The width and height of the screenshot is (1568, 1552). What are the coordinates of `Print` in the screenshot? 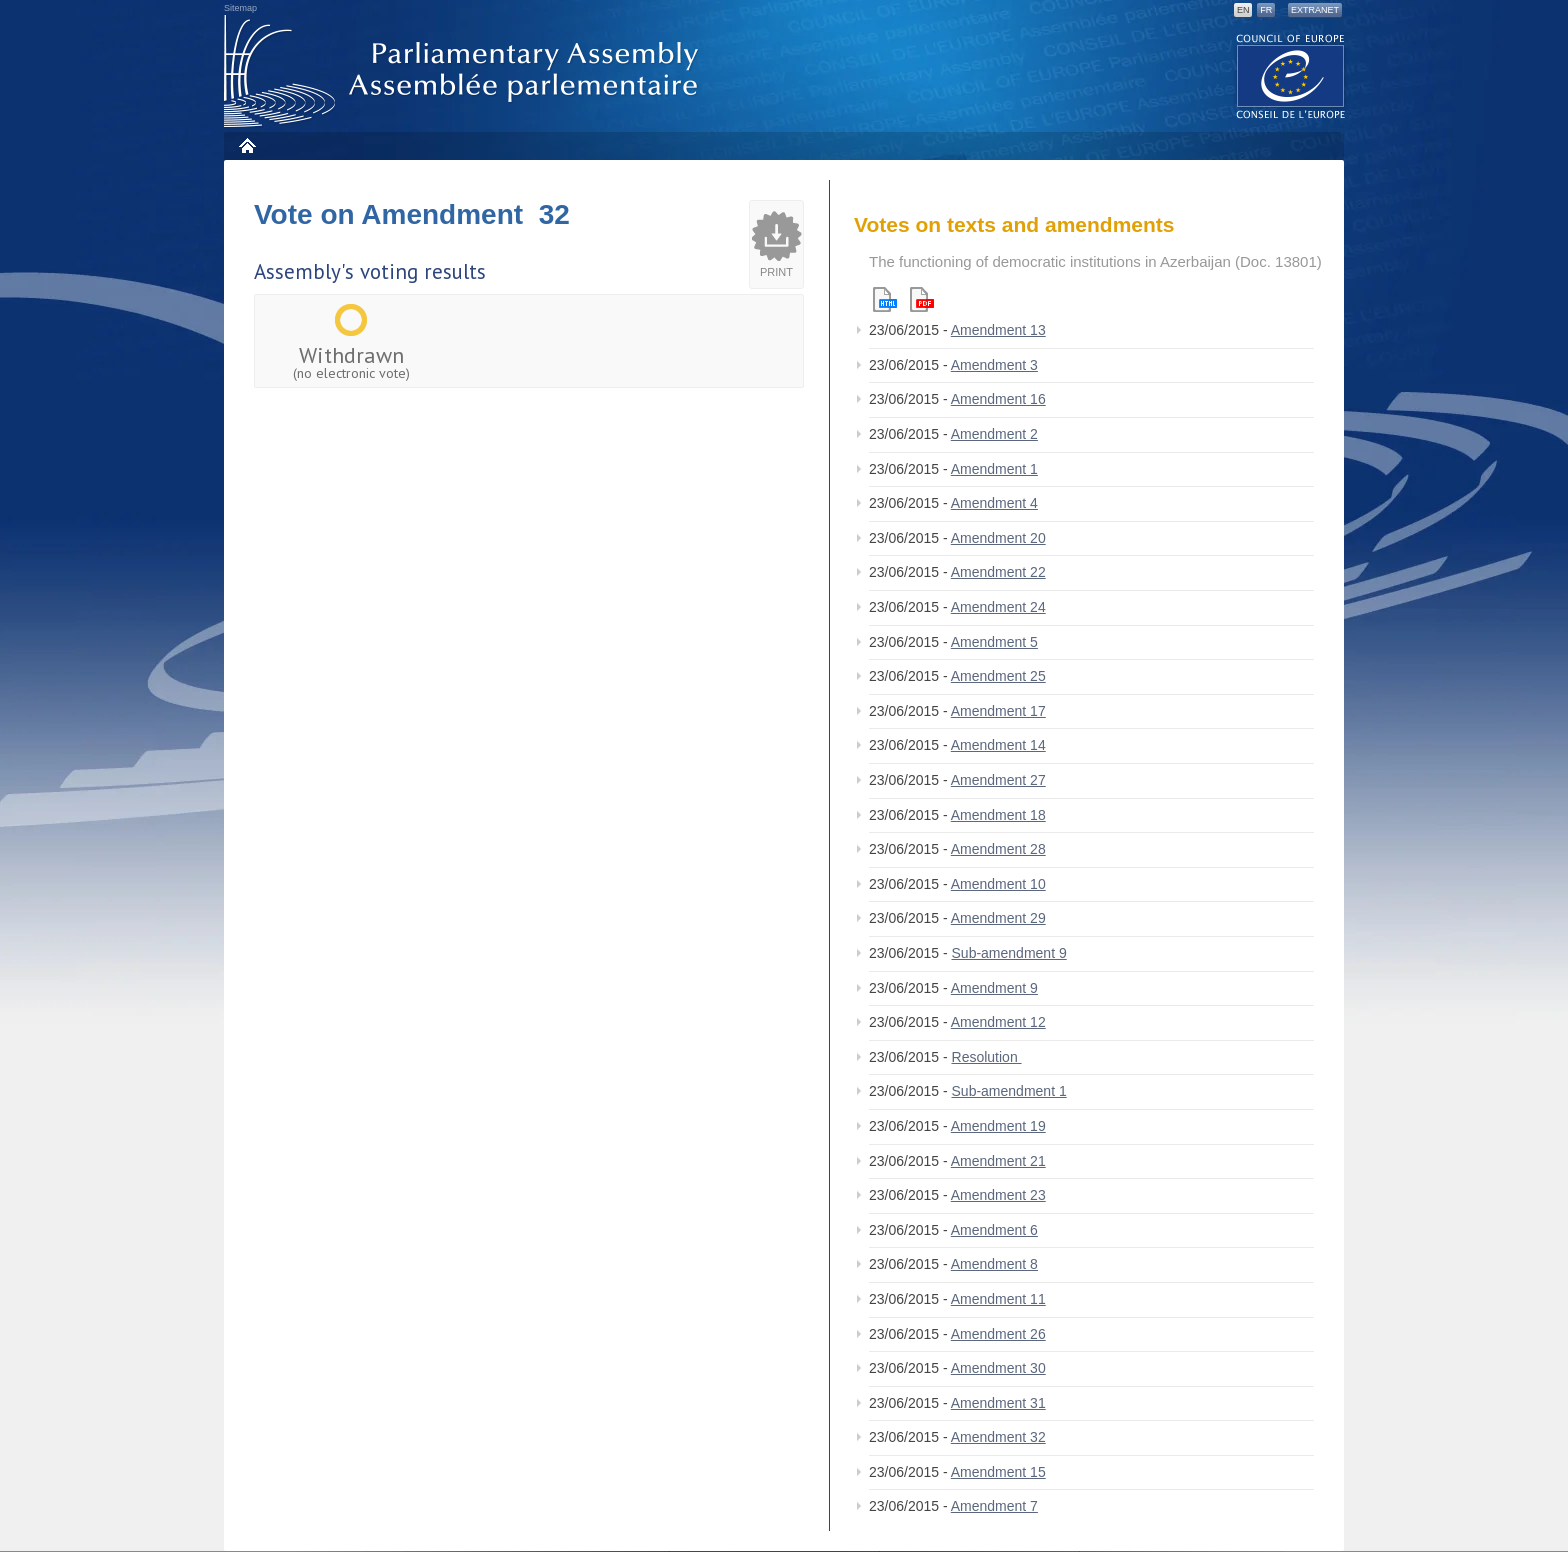 It's located at (776, 272).